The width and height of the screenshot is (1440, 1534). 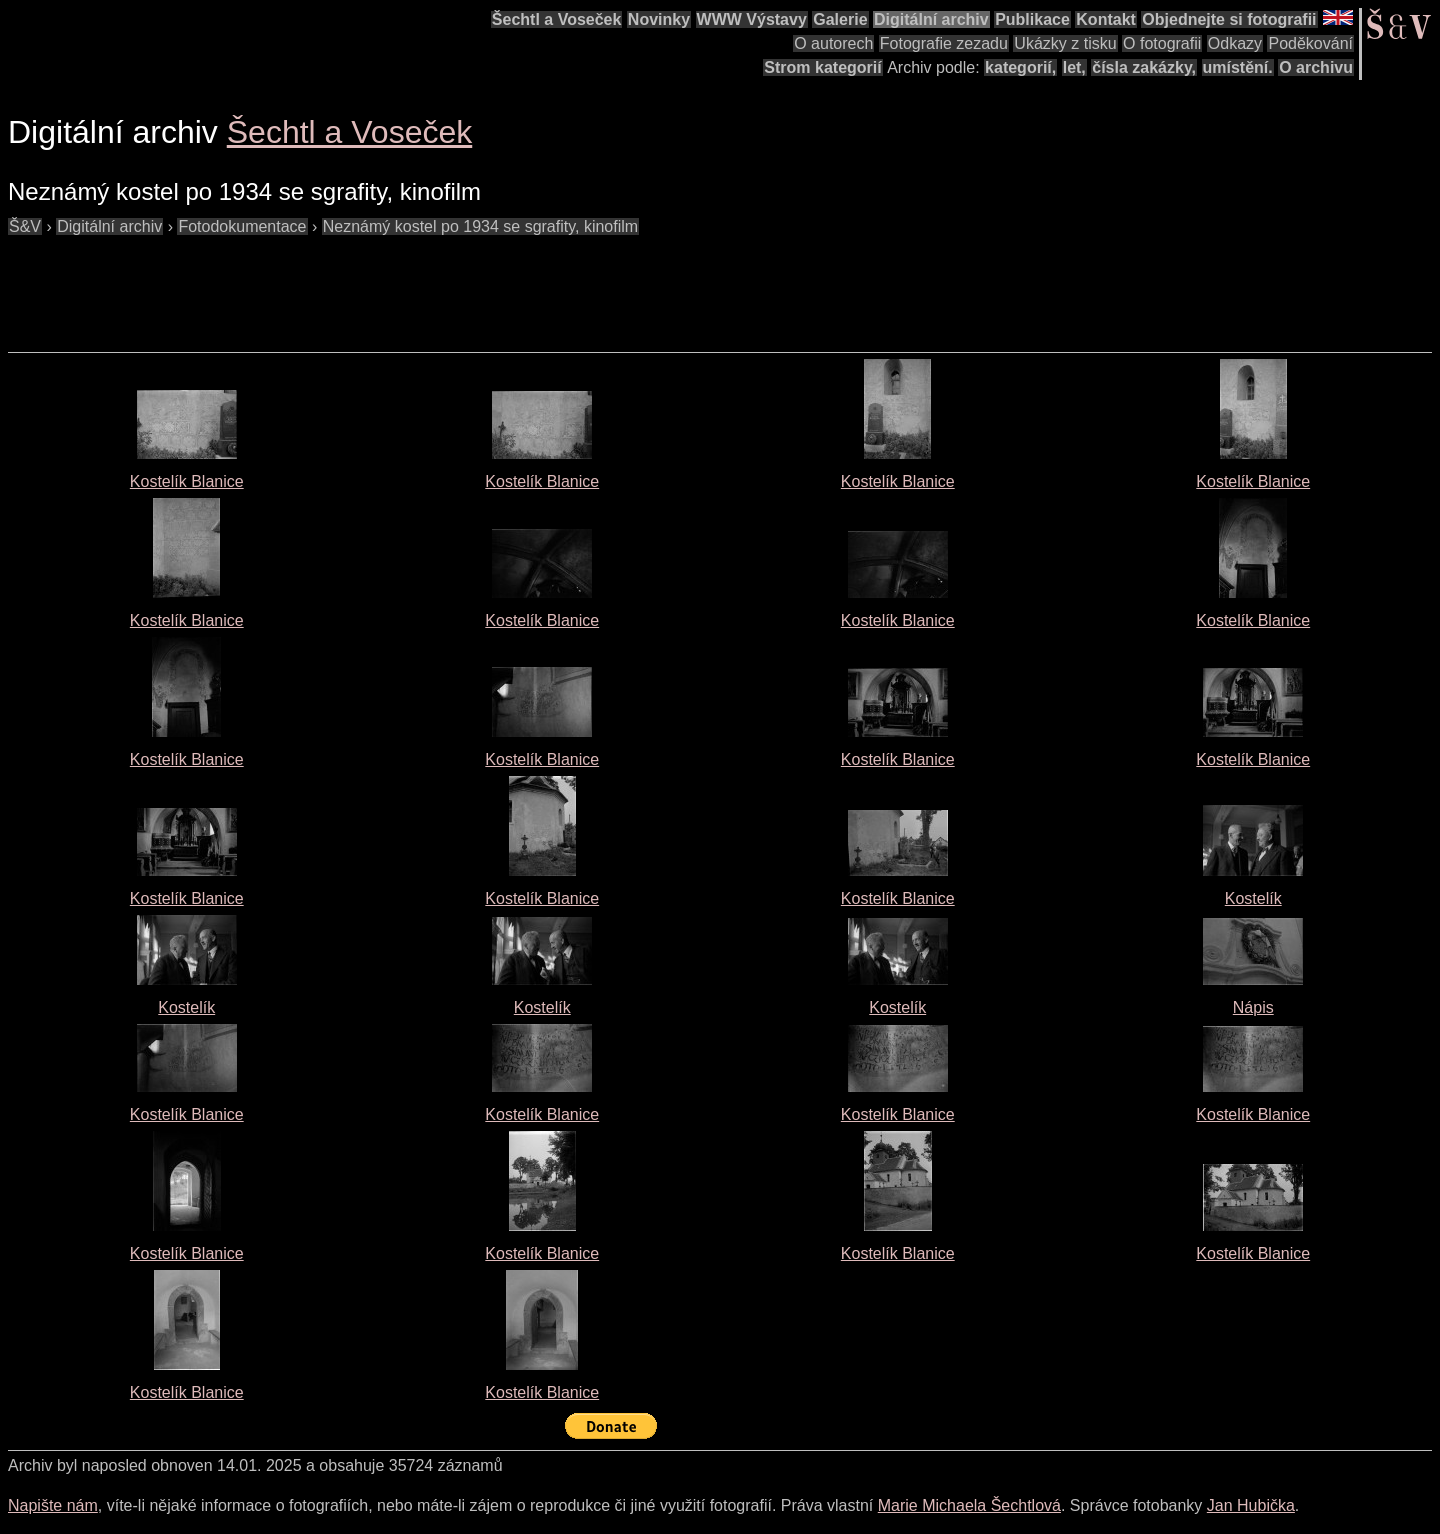 I want to click on O fotografii, so click(x=1162, y=43).